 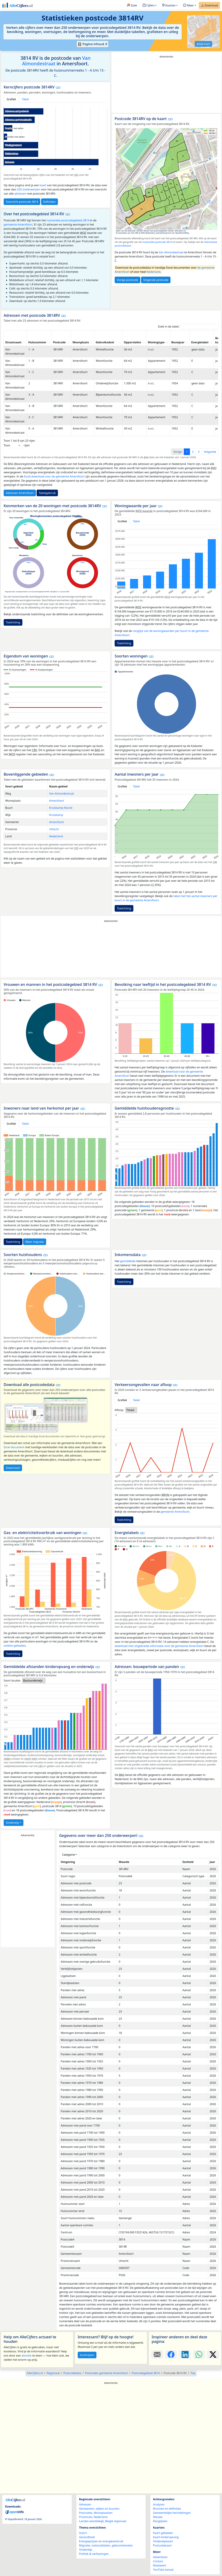 What do you see at coordinates (85, 2513) in the screenshot?
I see `Postcodes` at bounding box center [85, 2513].